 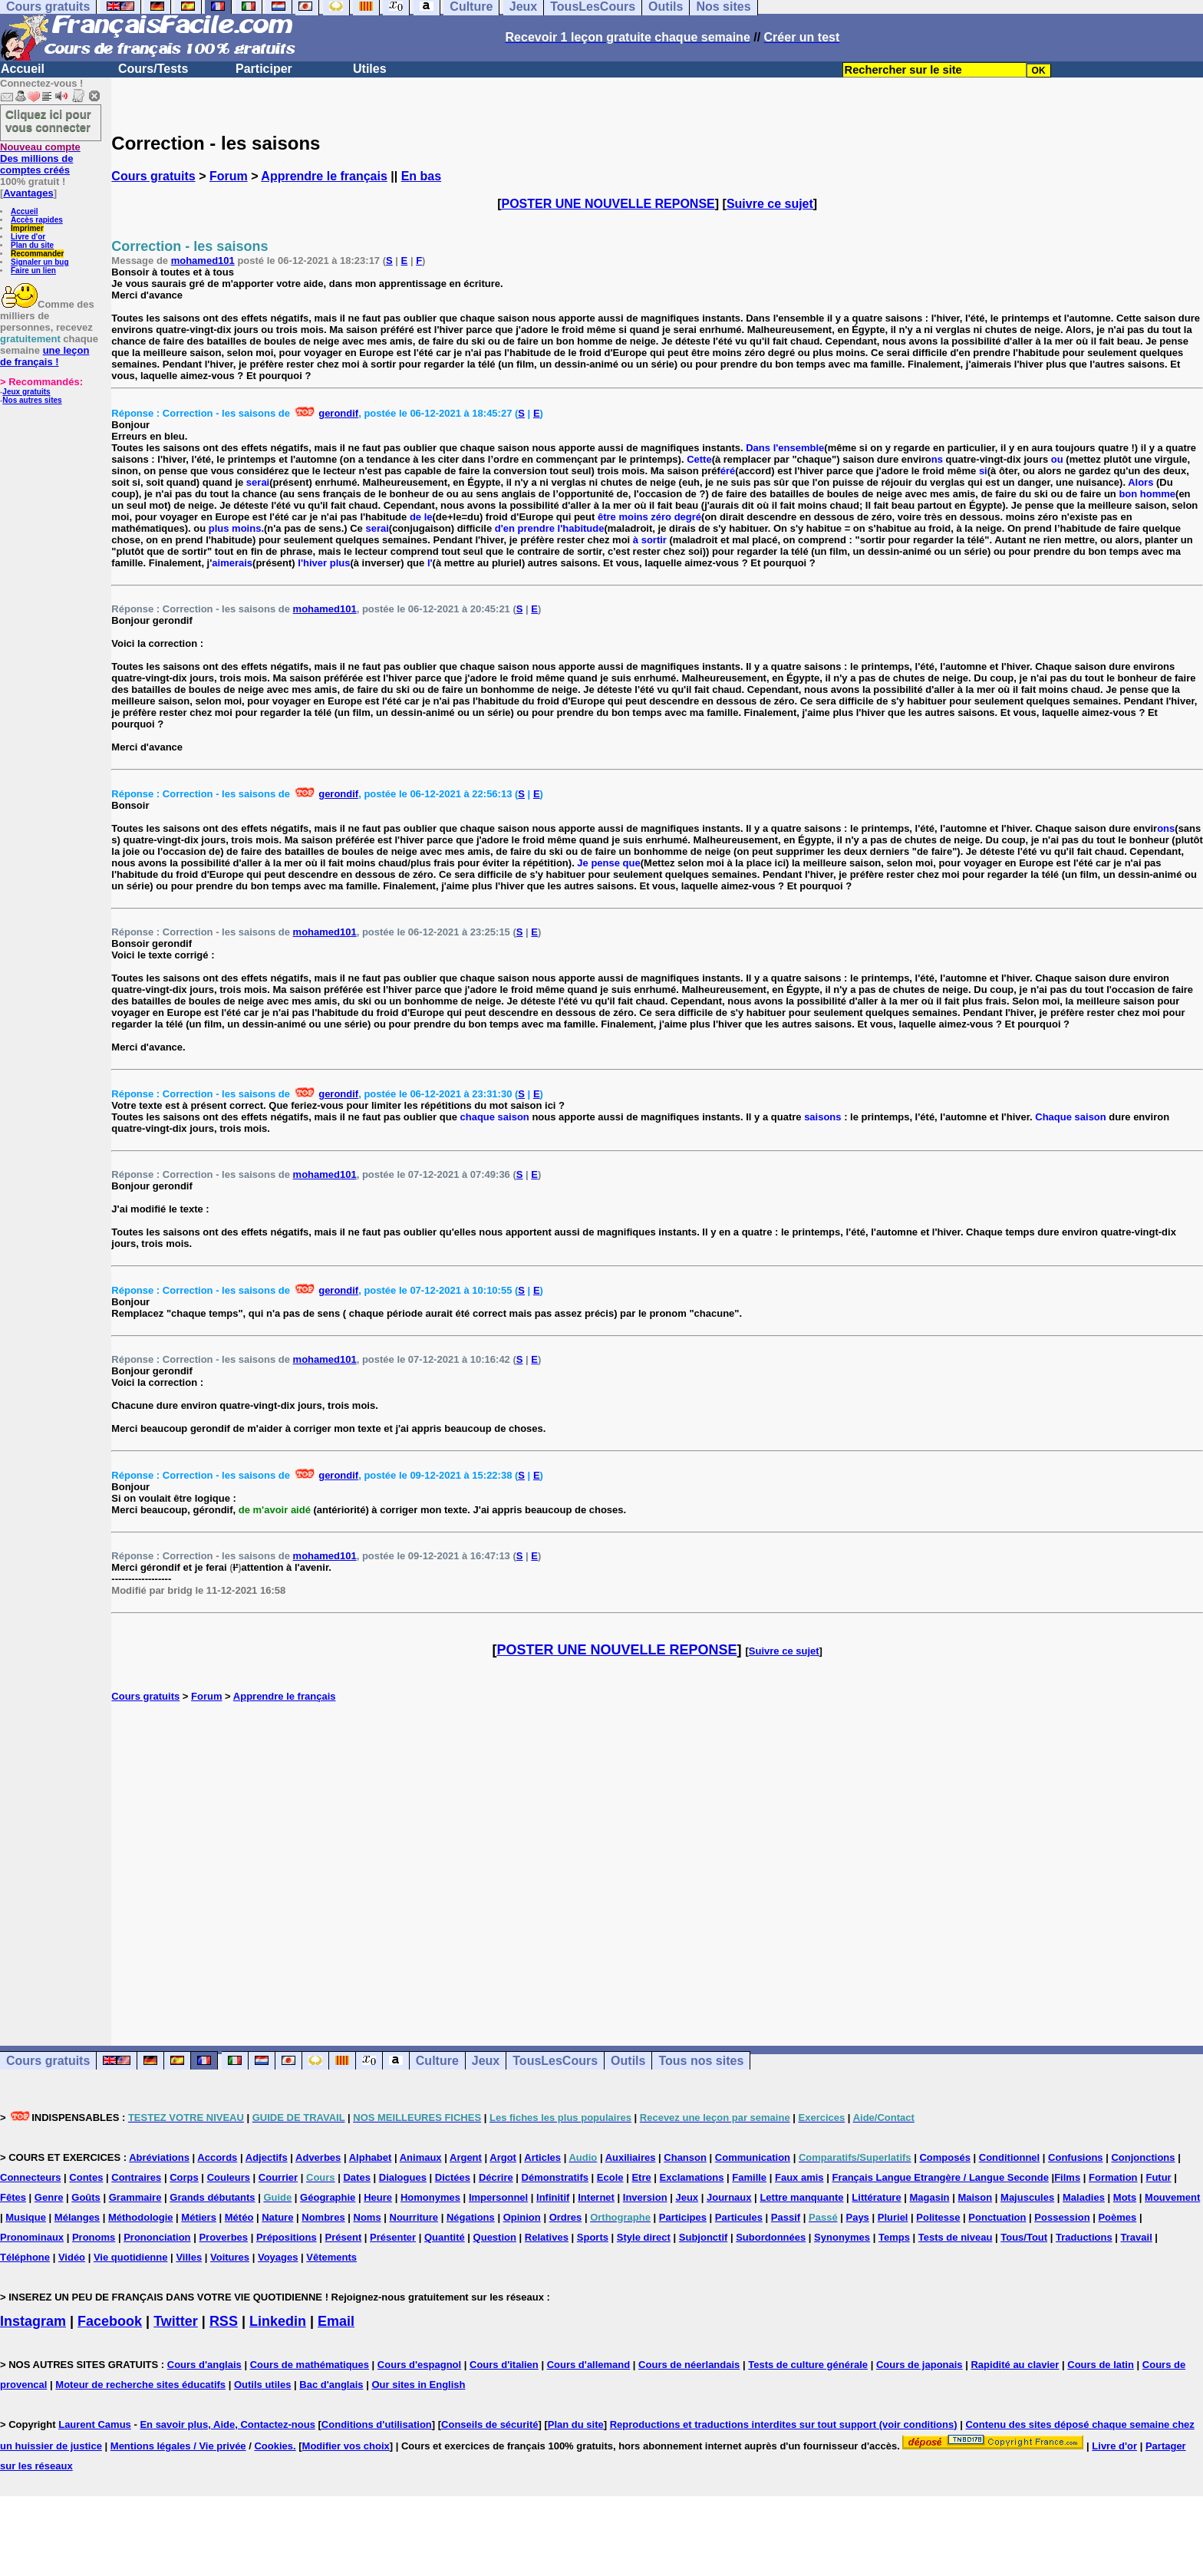 What do you see at coordinates (327, 2197) in the screenshot?
I see `Géographie` at bounding box center [327, 2197].